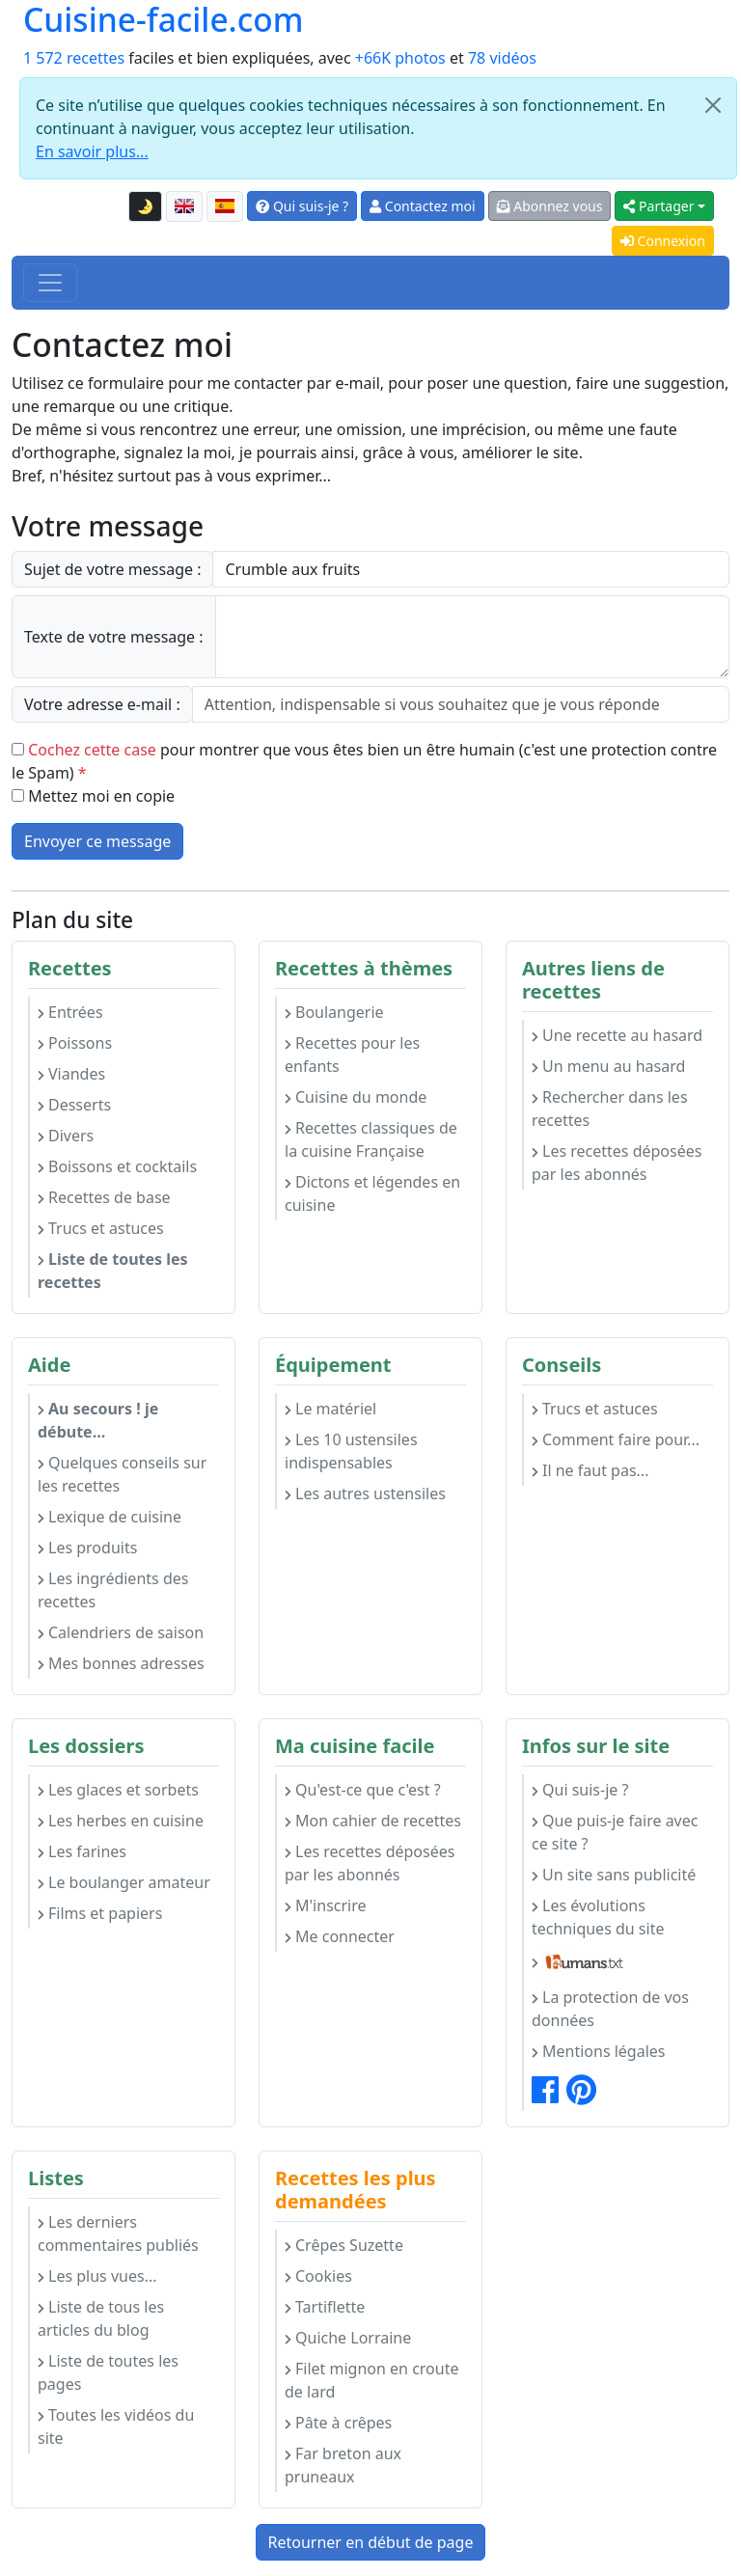 This screenshot has width=741, height=2576. Describe the element at coordinates (70, 1012) in the screenshot. I see `Entrées` at that location.